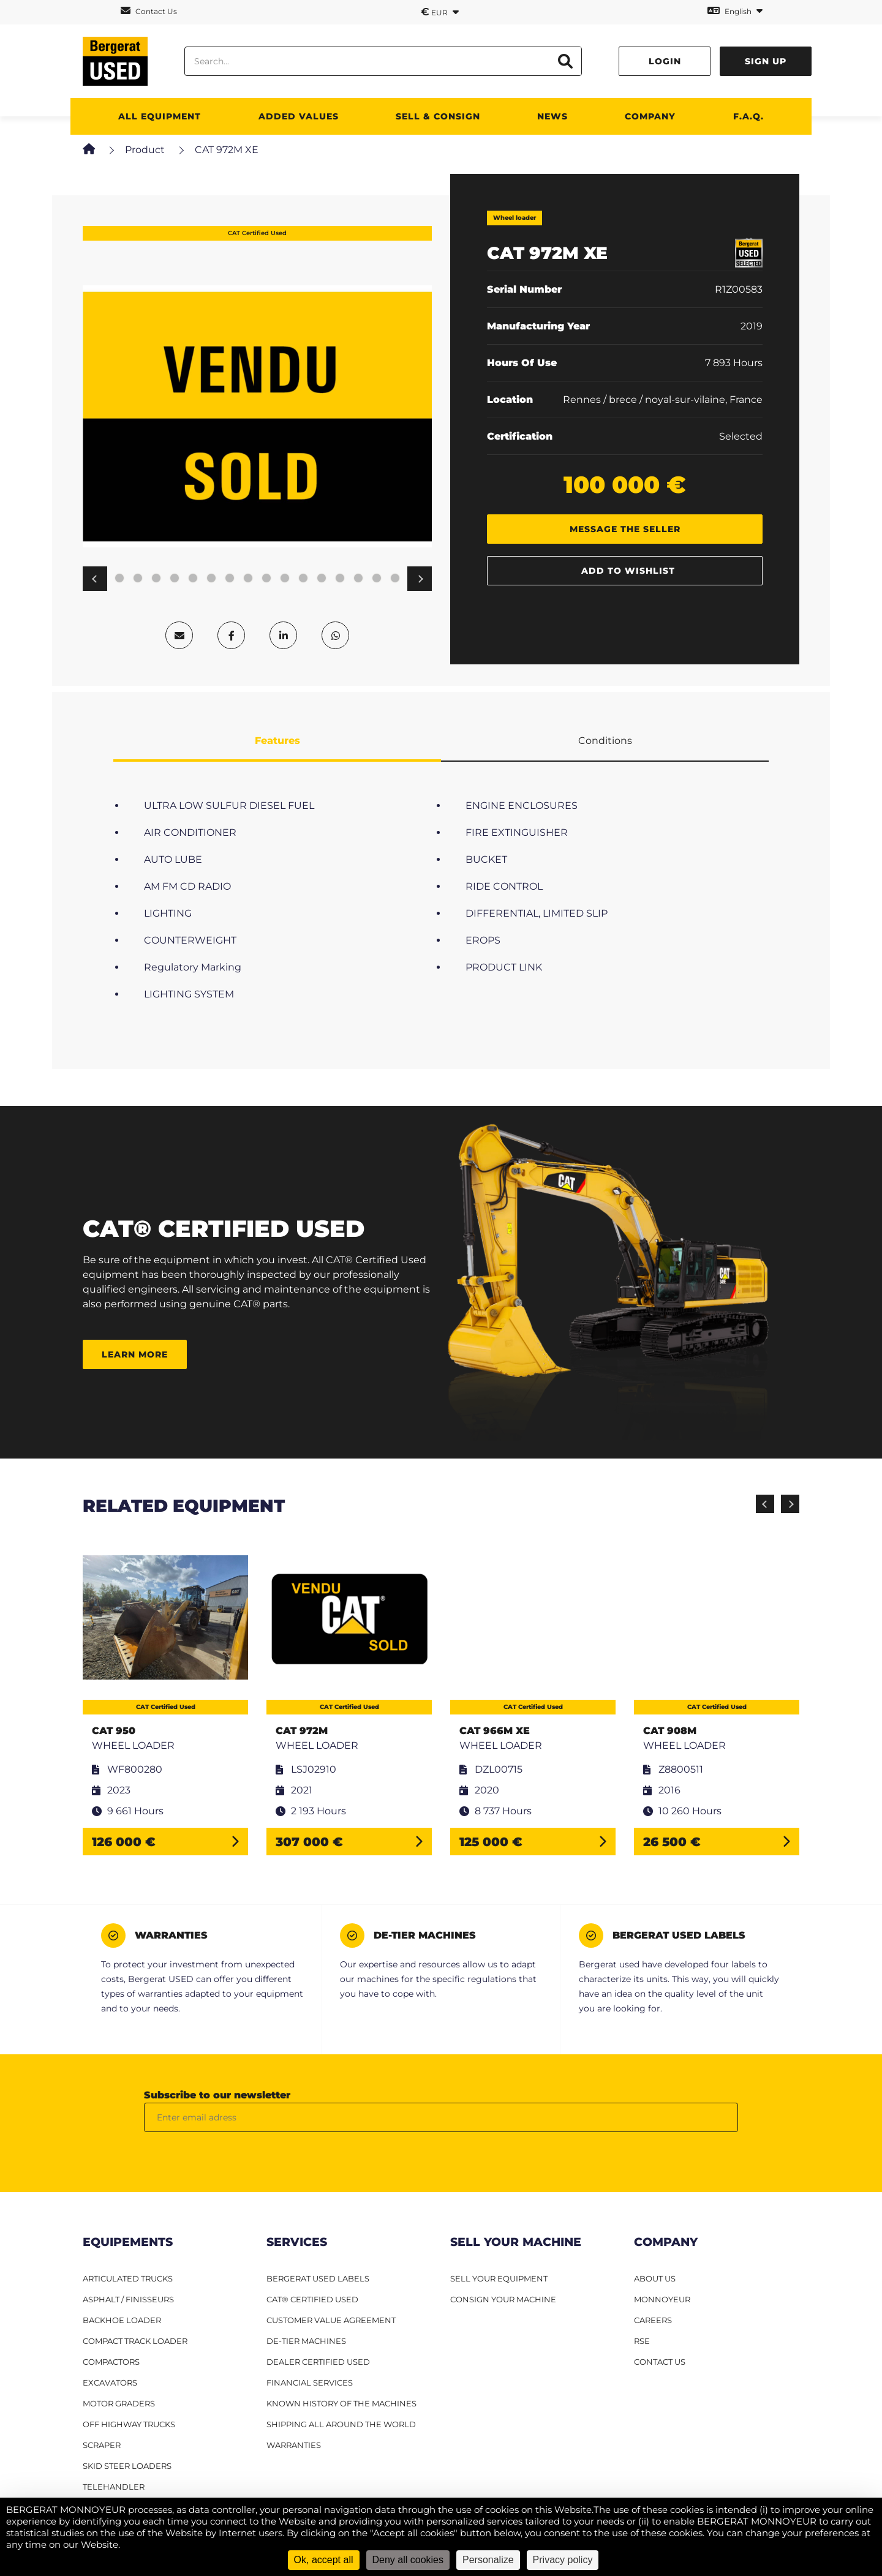  What do you see at coordinates (318, 2362) in the screenshot?
I see `Dealer Certified Used` at bounding box center [318, 2362].